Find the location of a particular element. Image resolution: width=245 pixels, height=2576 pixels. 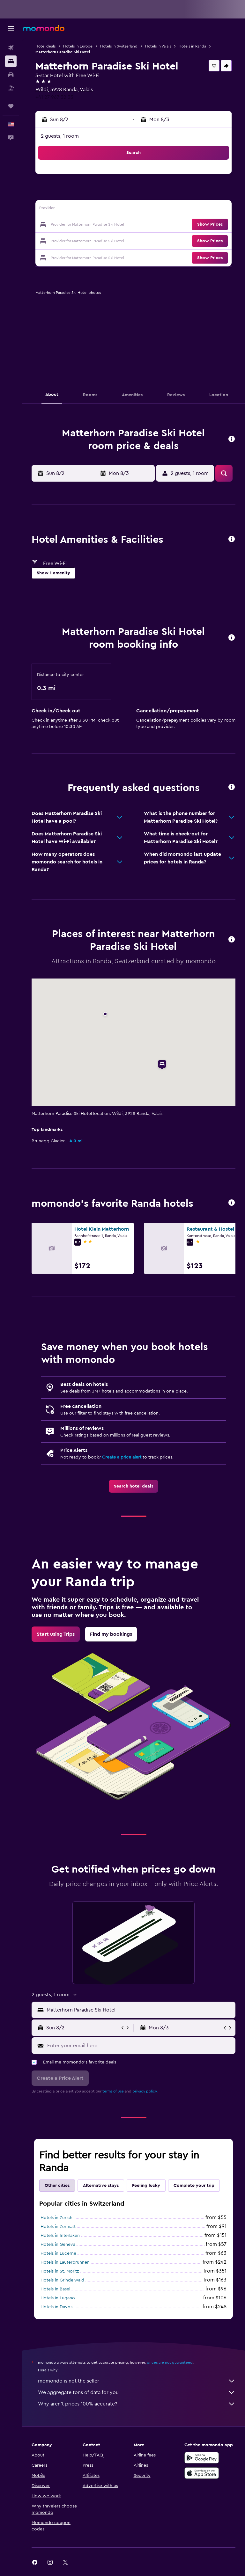

[Search for cars] is located at coordinates (11, 74).